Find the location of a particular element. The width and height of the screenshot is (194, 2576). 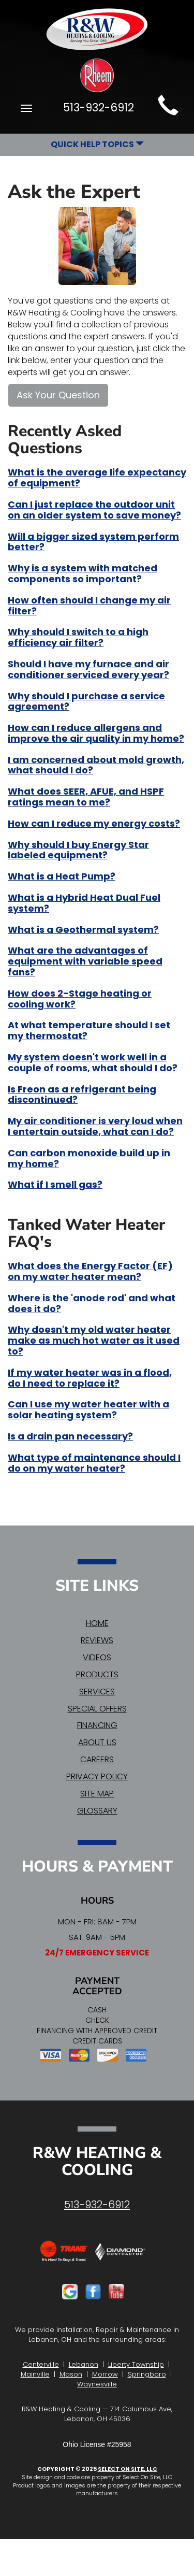

Liberty Township is located at coordinates (136, 2364).